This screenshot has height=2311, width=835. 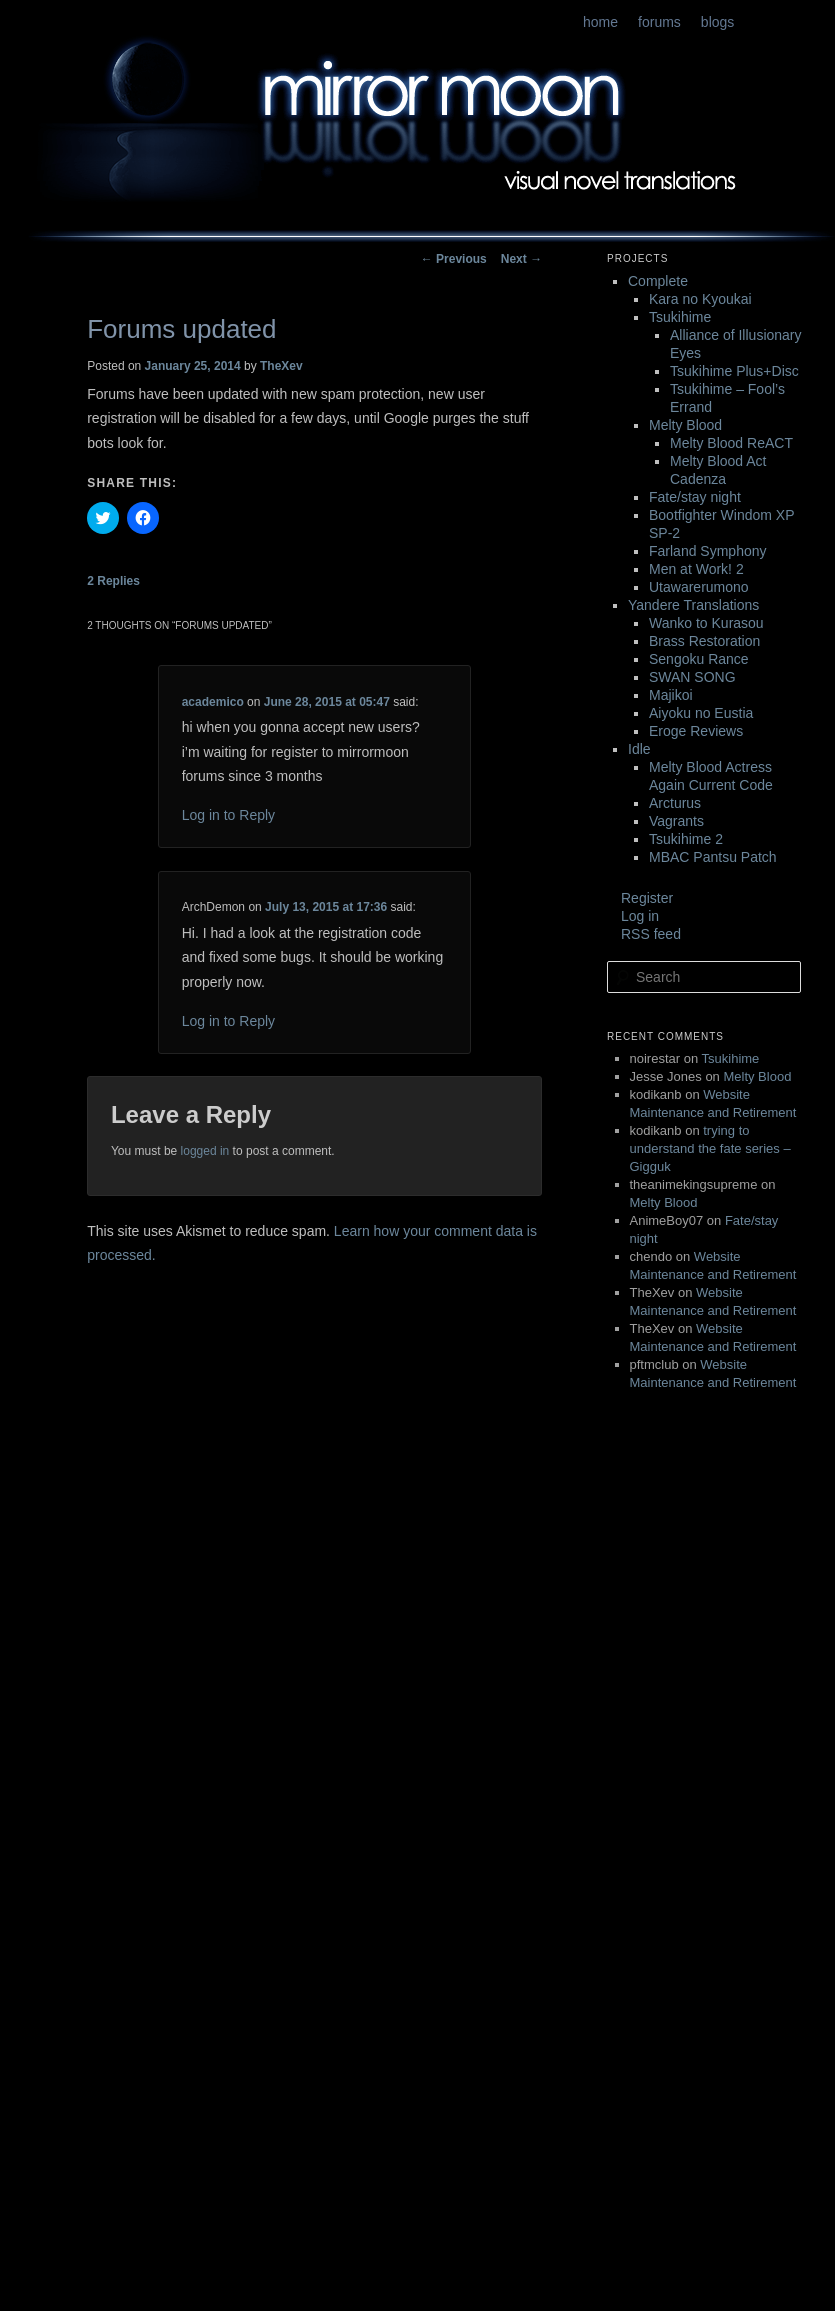 I want to click on trying to understand the fate series – Gigguk, so click(x=710, y=1148).